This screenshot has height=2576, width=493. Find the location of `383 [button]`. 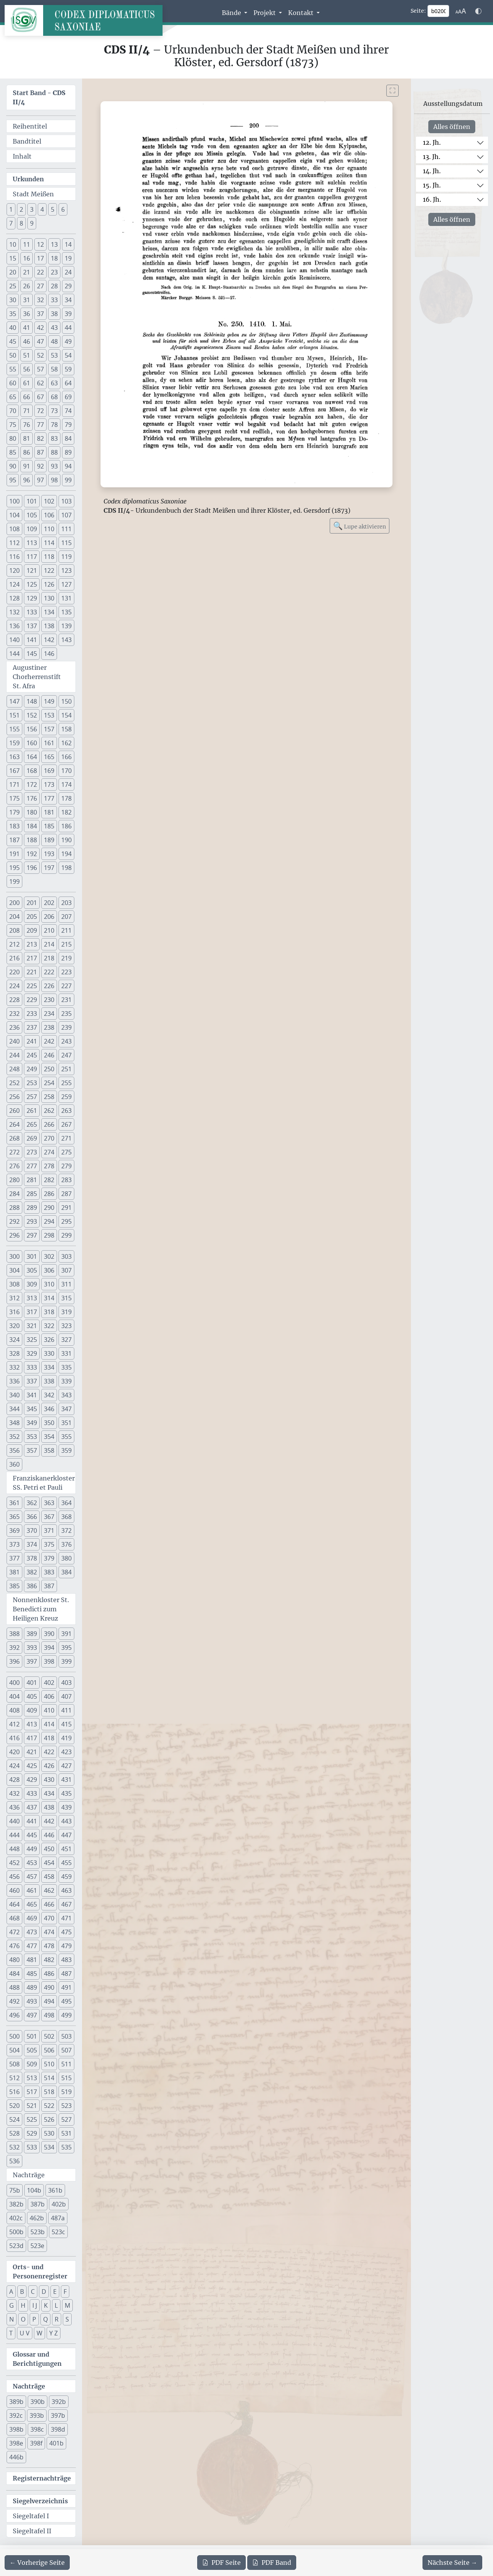

383 [button] is located at coordinates (49, 1572).